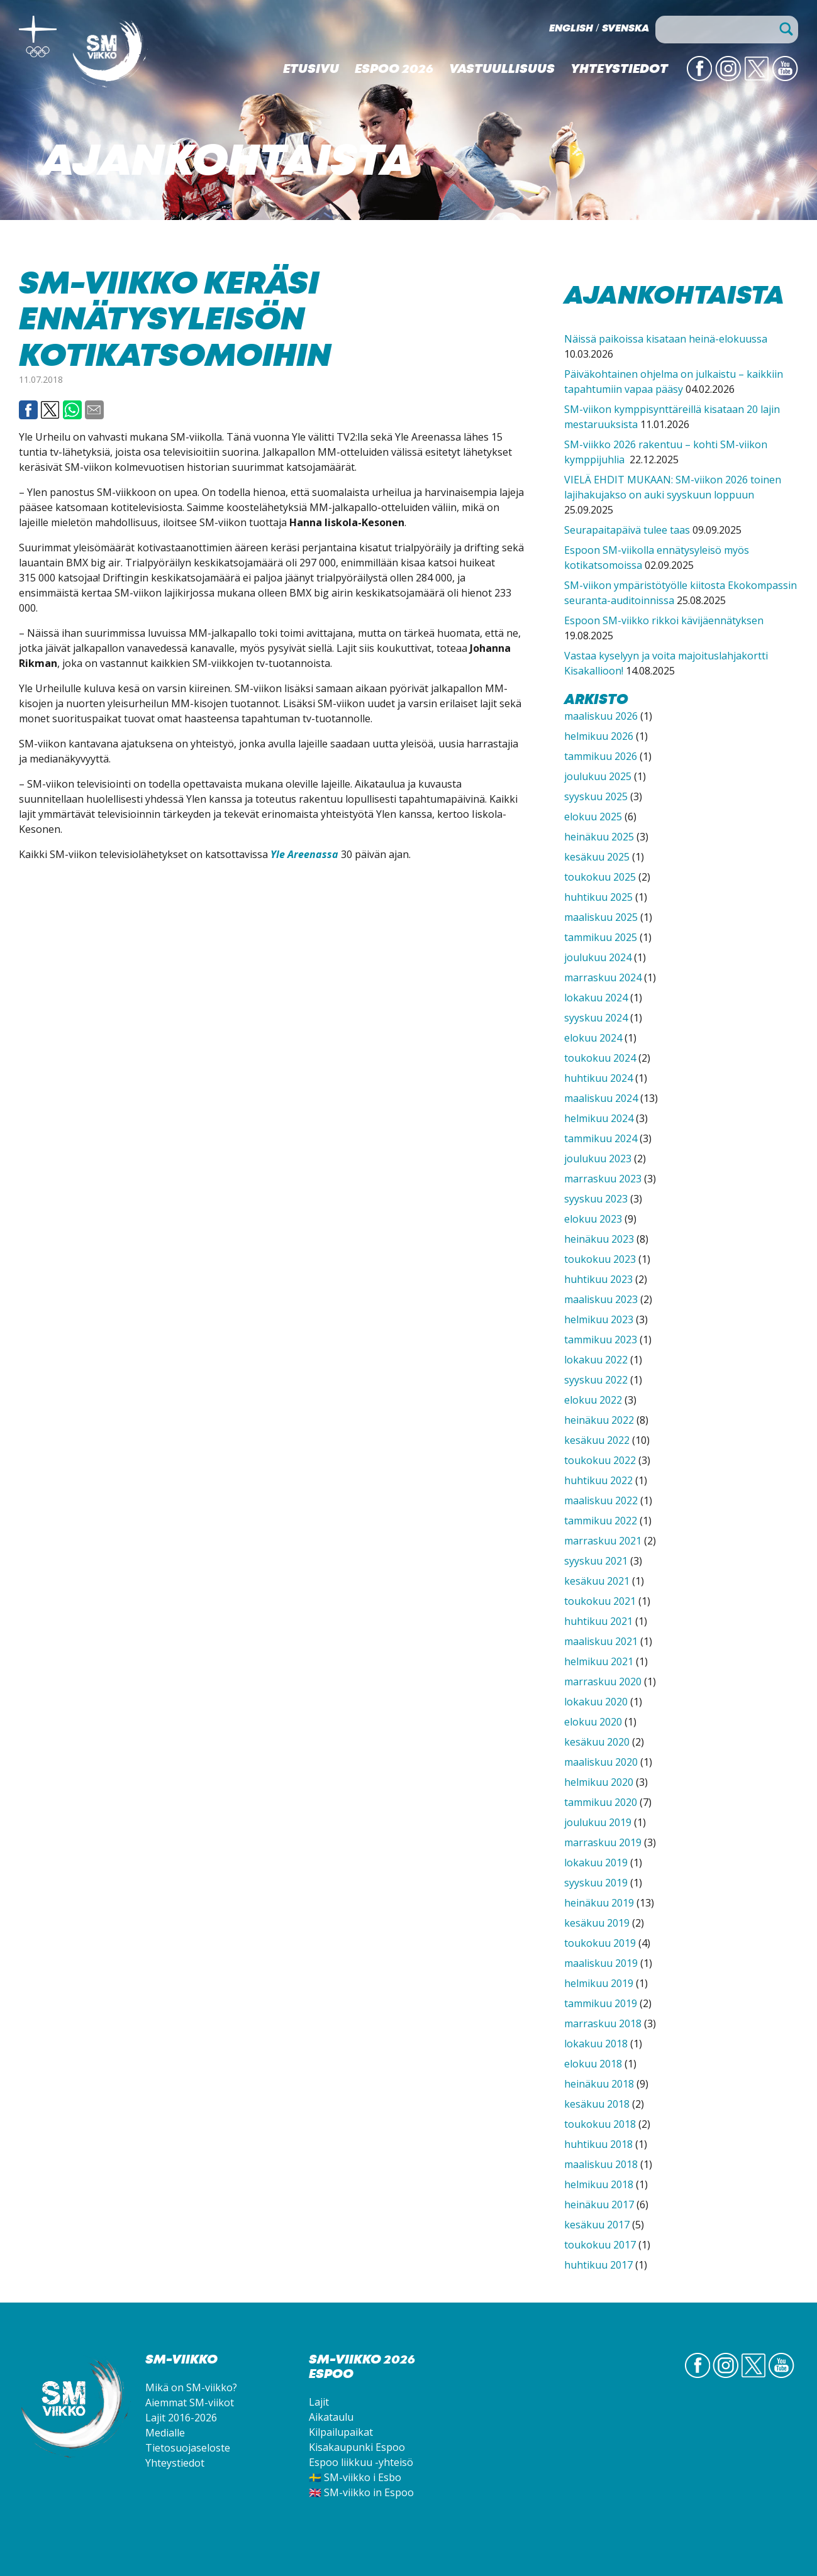 Image resolution: width=817 pixels, height=2576 pixels. What do you see at coordinates (598, 2184) in the screenshot?
I see `helmikuu 2018` at bounding box center [598, 2184].